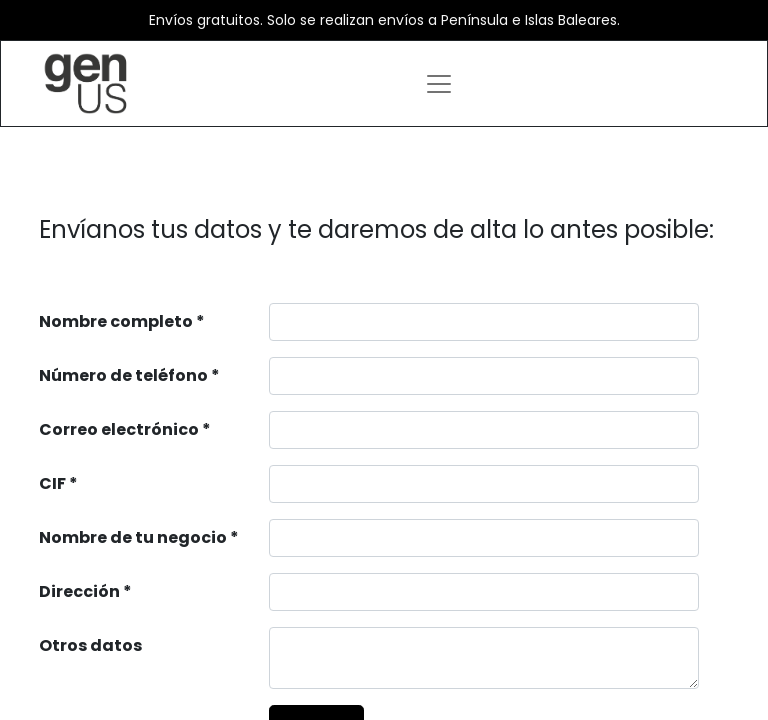 The image size is (768, 720). Describe the element at coordinates (52, 483) in the screenshot. I see `CIF` at that location.